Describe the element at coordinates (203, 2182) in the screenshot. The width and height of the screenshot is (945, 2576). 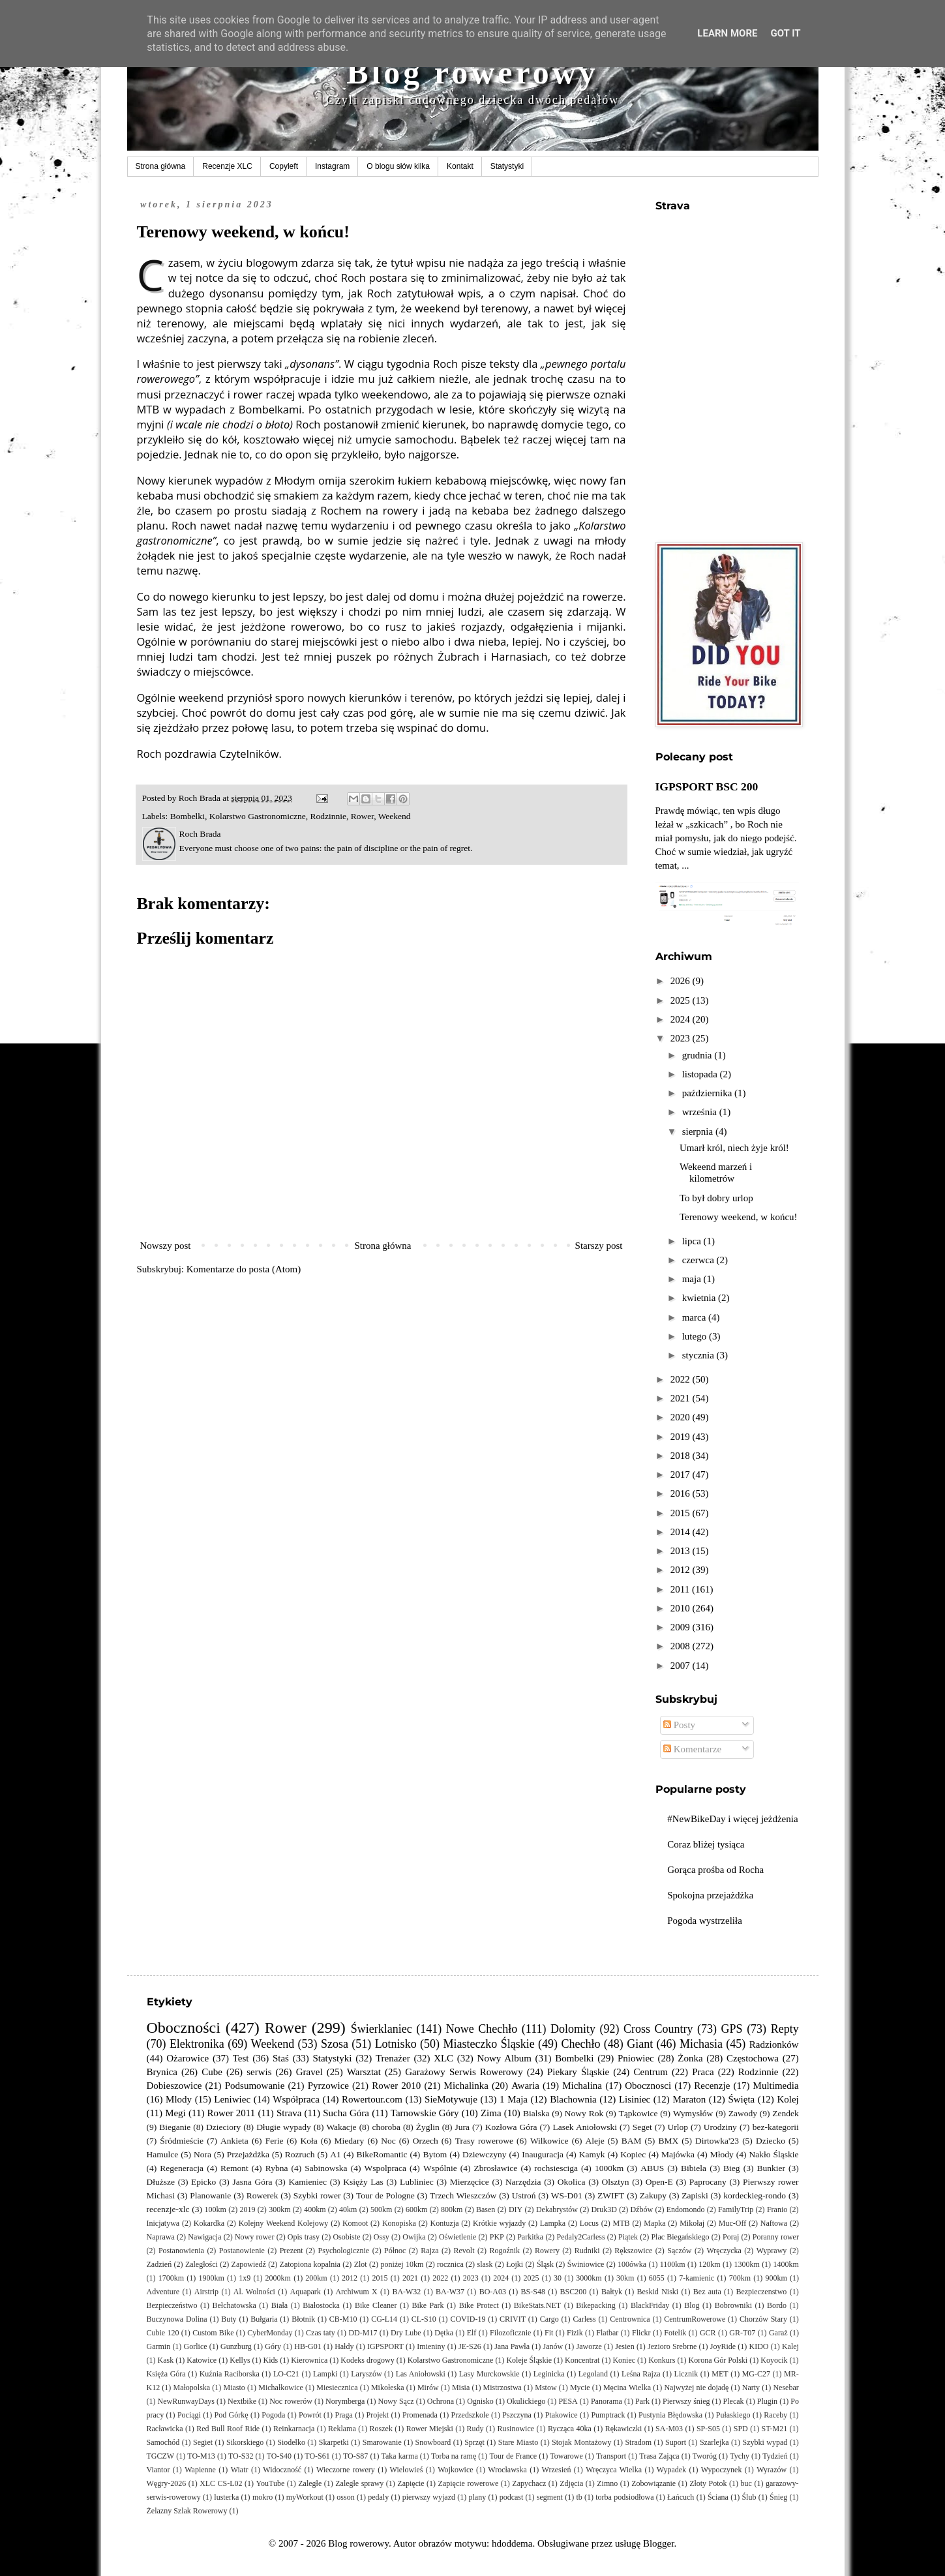
I see `Epicko` at that location.